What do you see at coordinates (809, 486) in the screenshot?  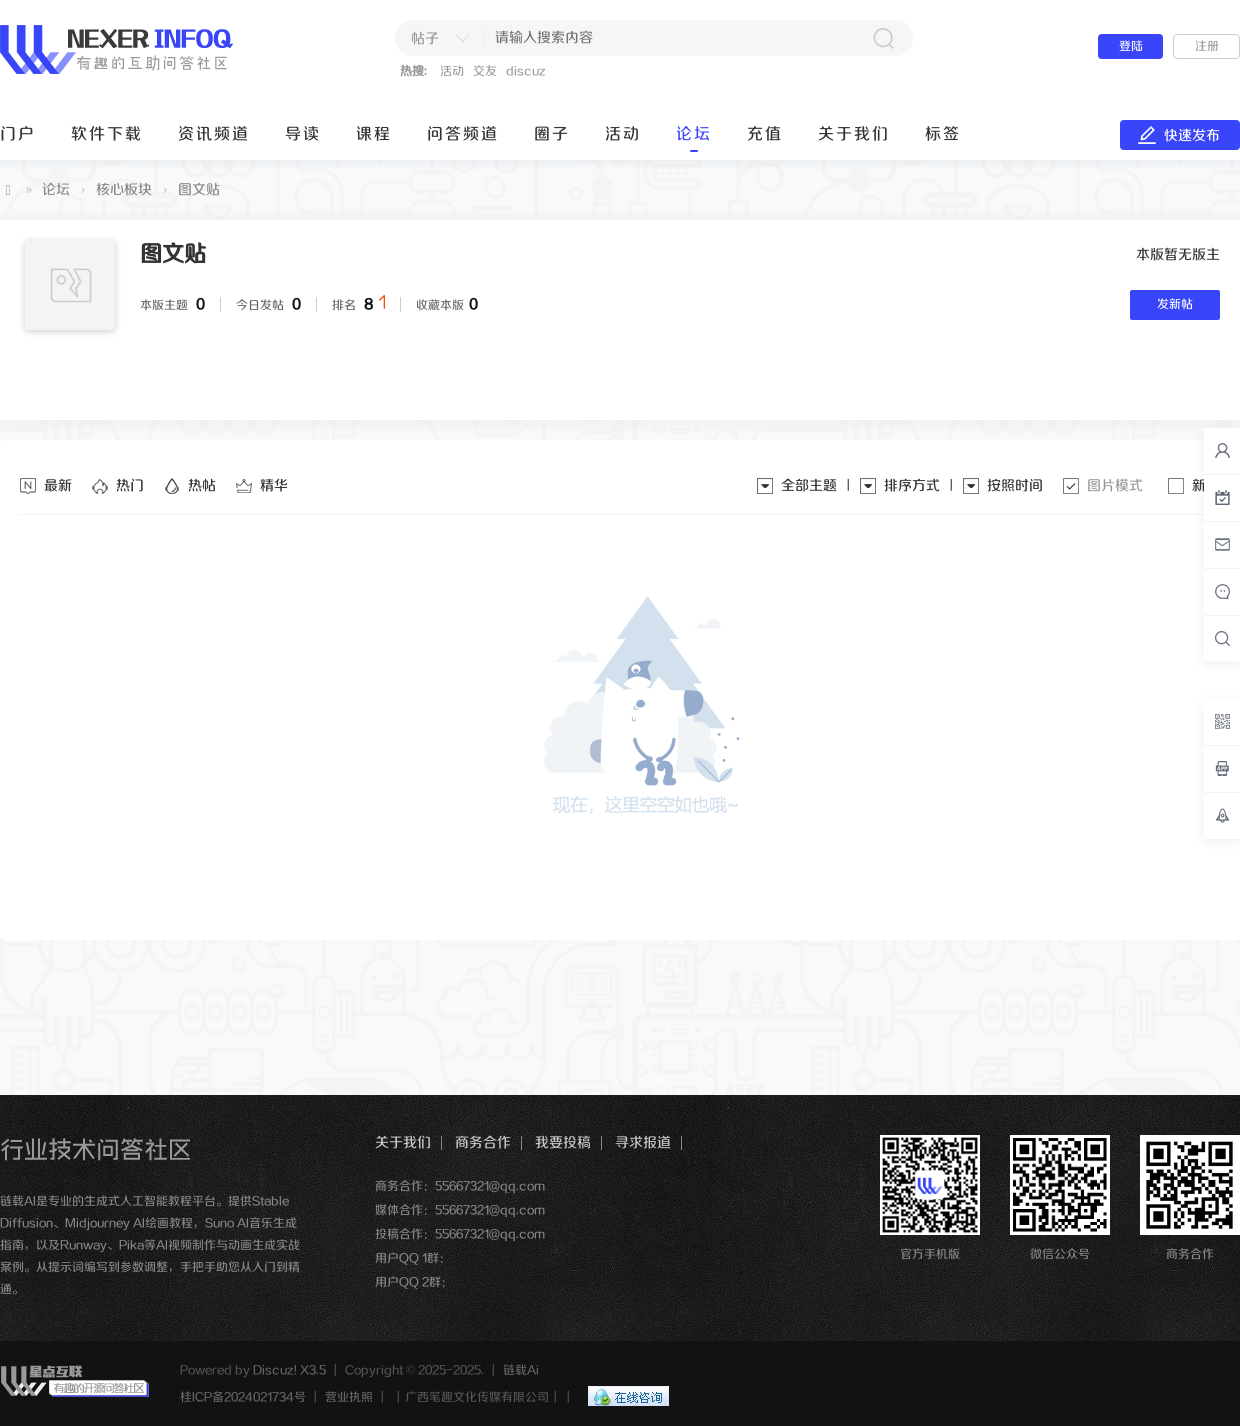 I see `全部主题` at bounding box center [809, 486].